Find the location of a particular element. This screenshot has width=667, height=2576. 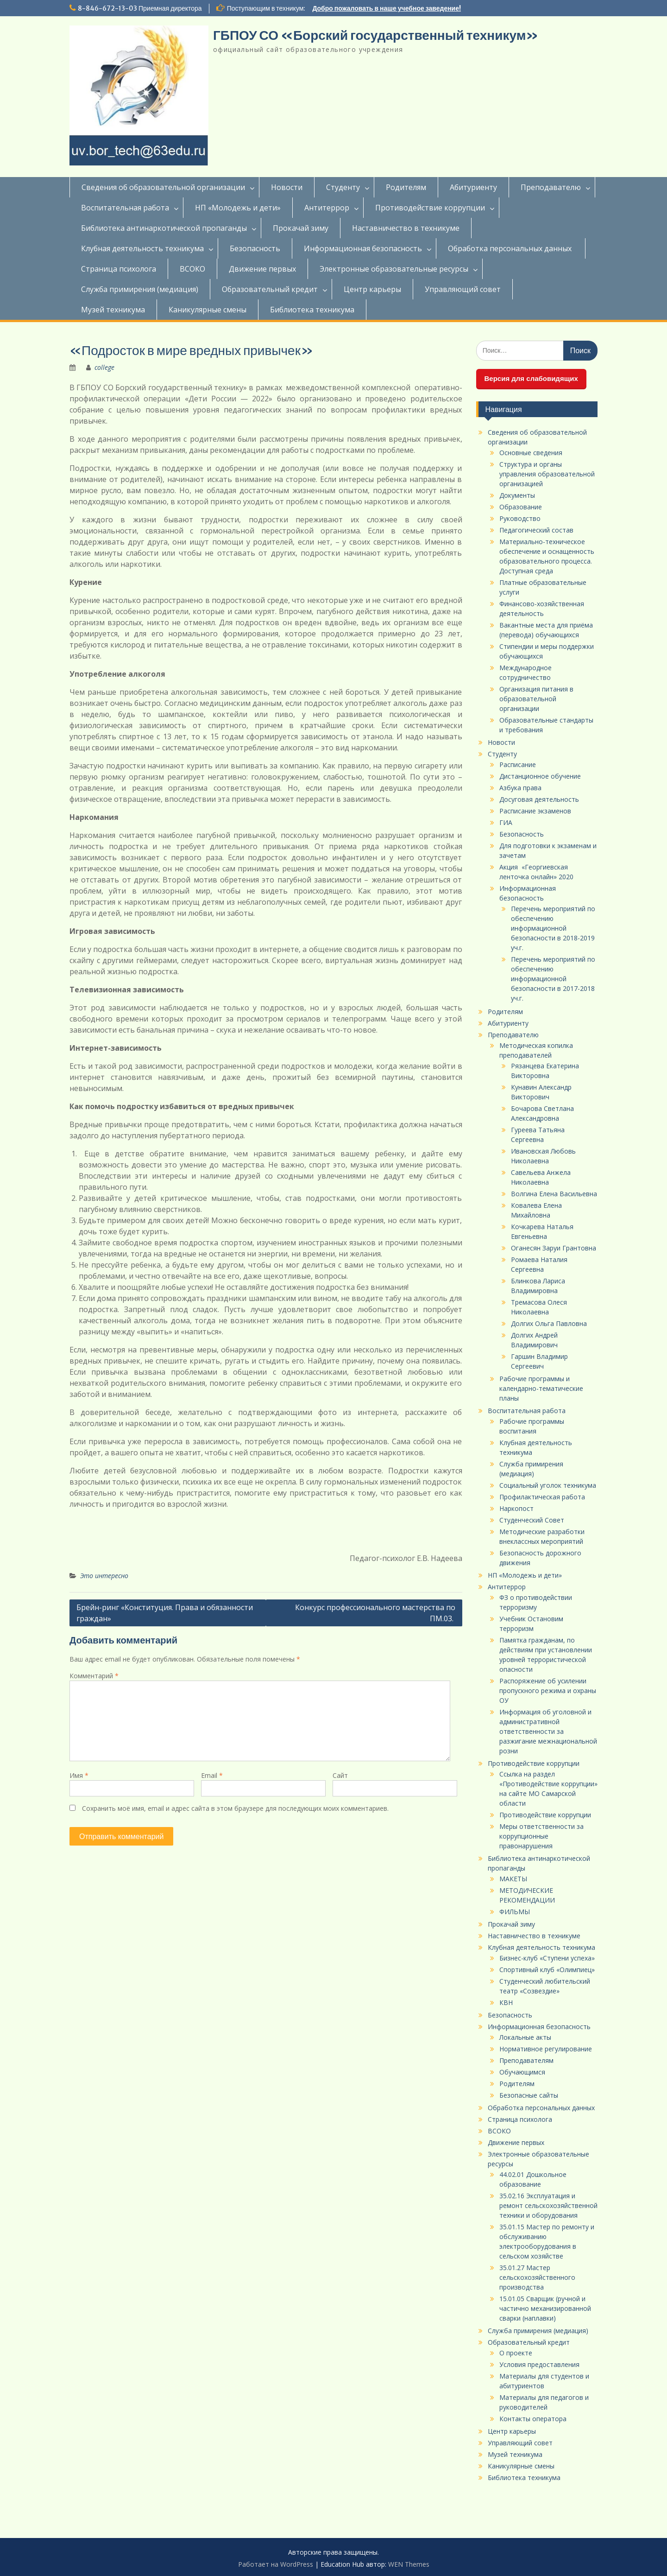

Сайт is located at coordinates (340, 1775).